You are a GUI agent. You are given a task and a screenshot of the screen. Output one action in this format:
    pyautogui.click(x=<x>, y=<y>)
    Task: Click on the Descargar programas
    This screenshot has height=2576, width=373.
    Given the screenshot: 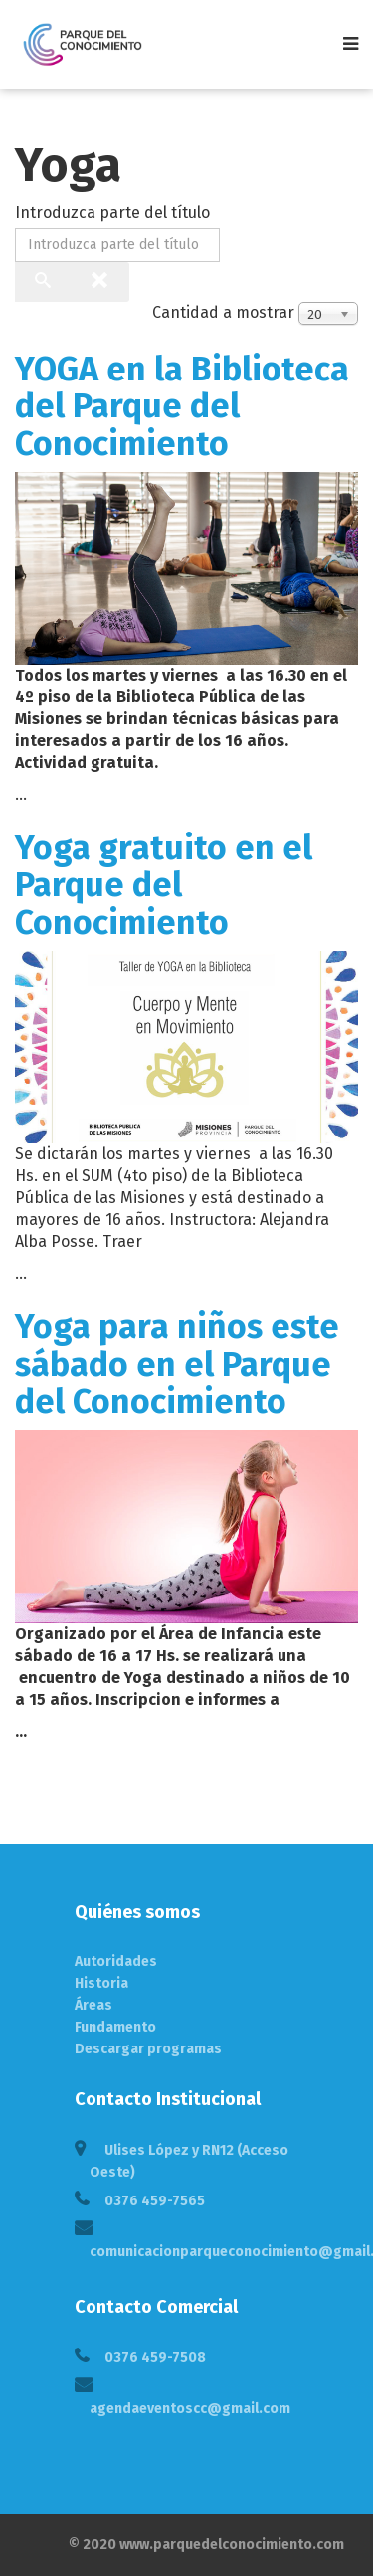 What is the action you would take?
    pyautogui.click(x=148, y=2049)
    